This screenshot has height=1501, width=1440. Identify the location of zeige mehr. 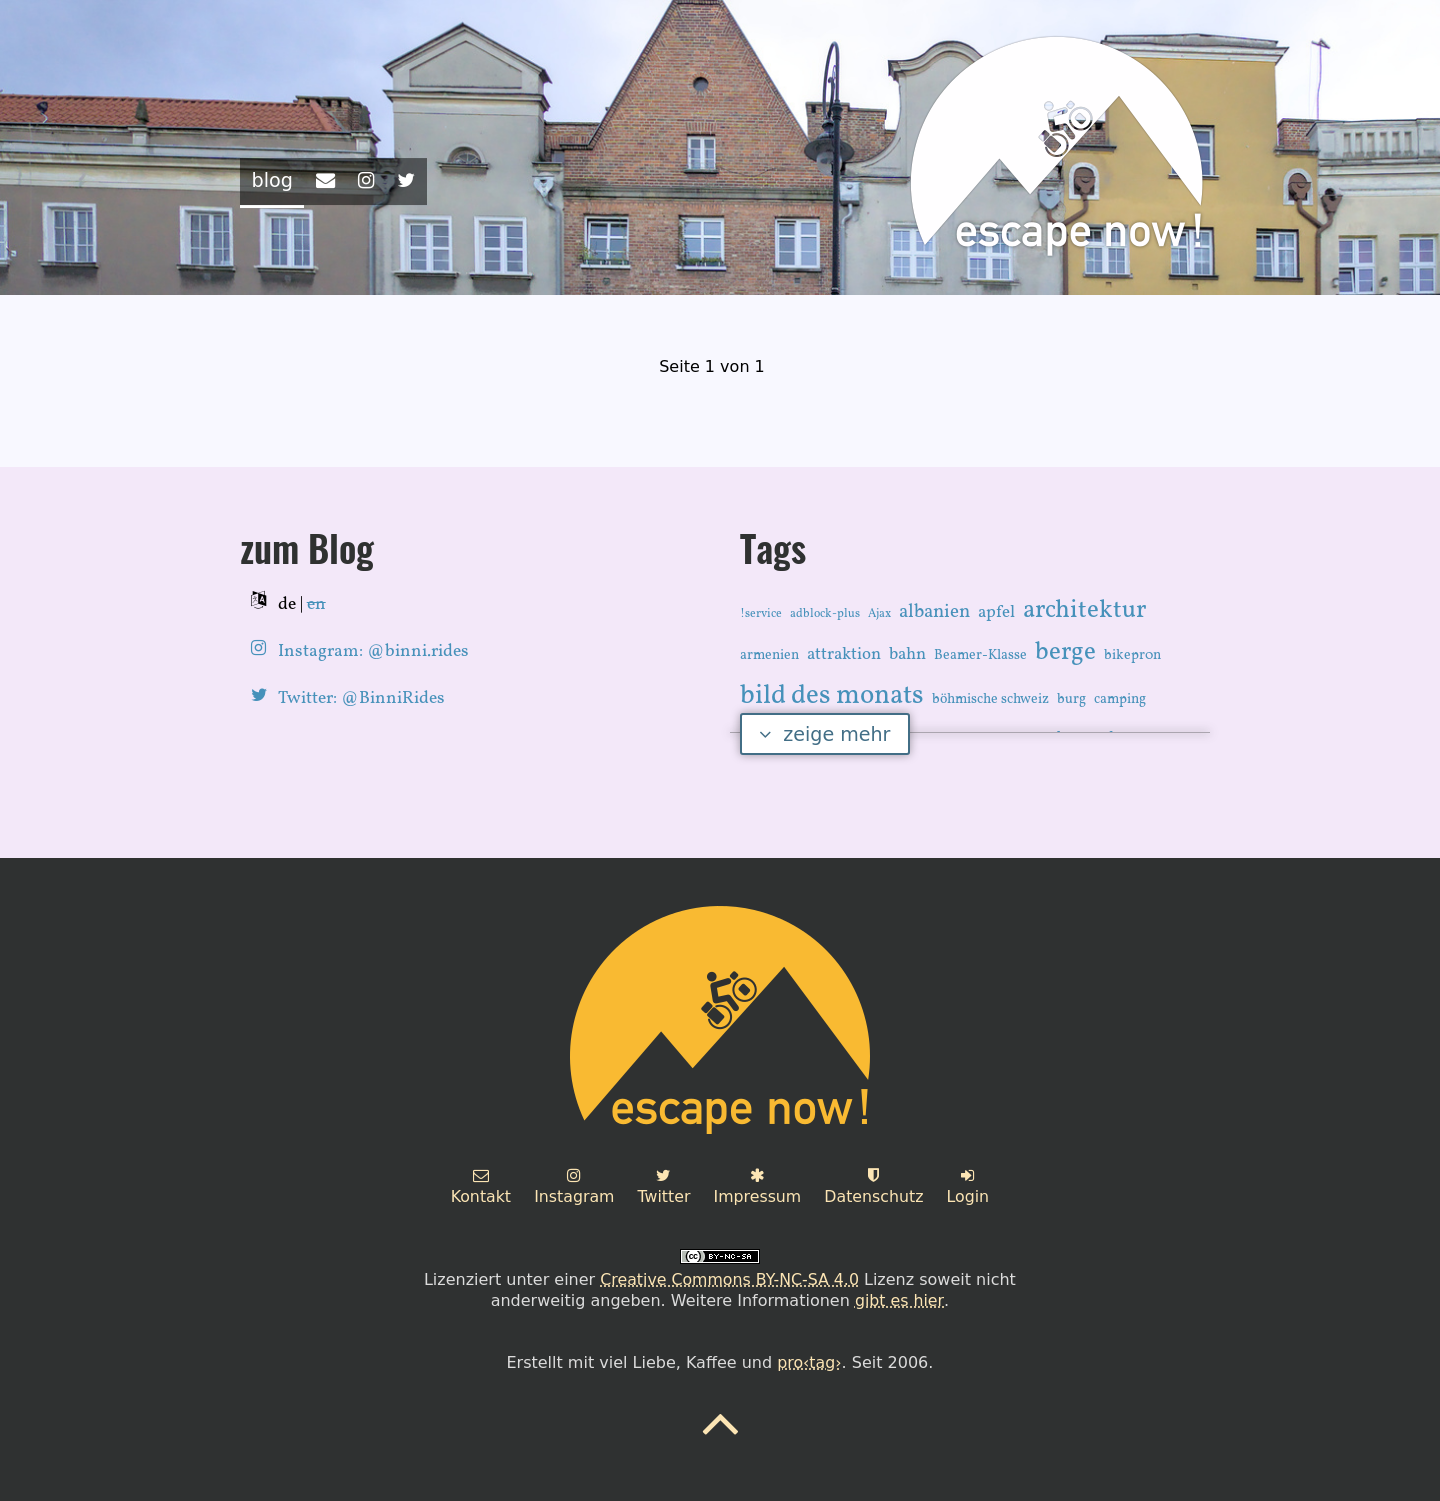
(825, 732).